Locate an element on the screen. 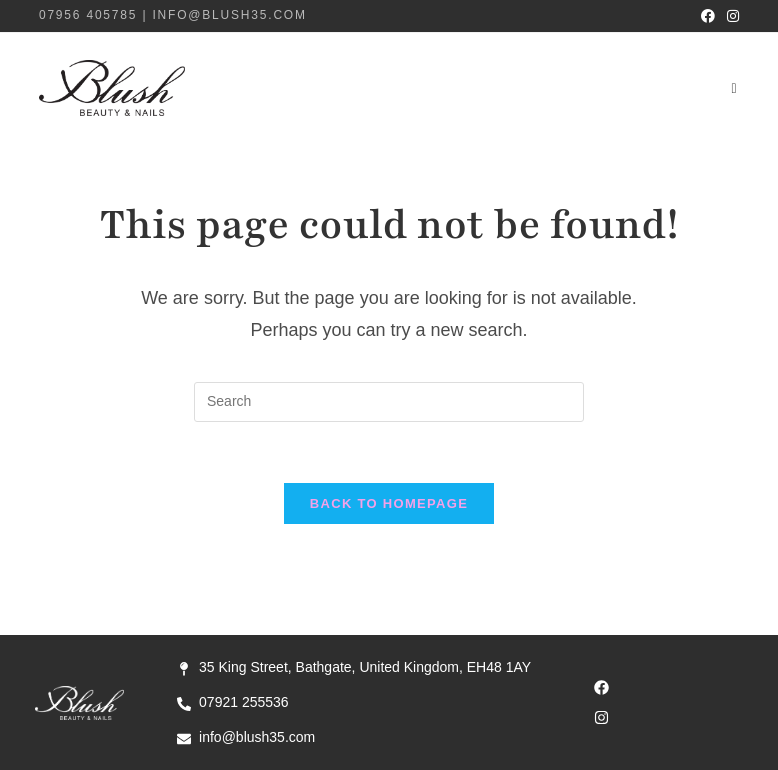  [Facebook (opens in a new tab)] is located at coordinates (708, 16).